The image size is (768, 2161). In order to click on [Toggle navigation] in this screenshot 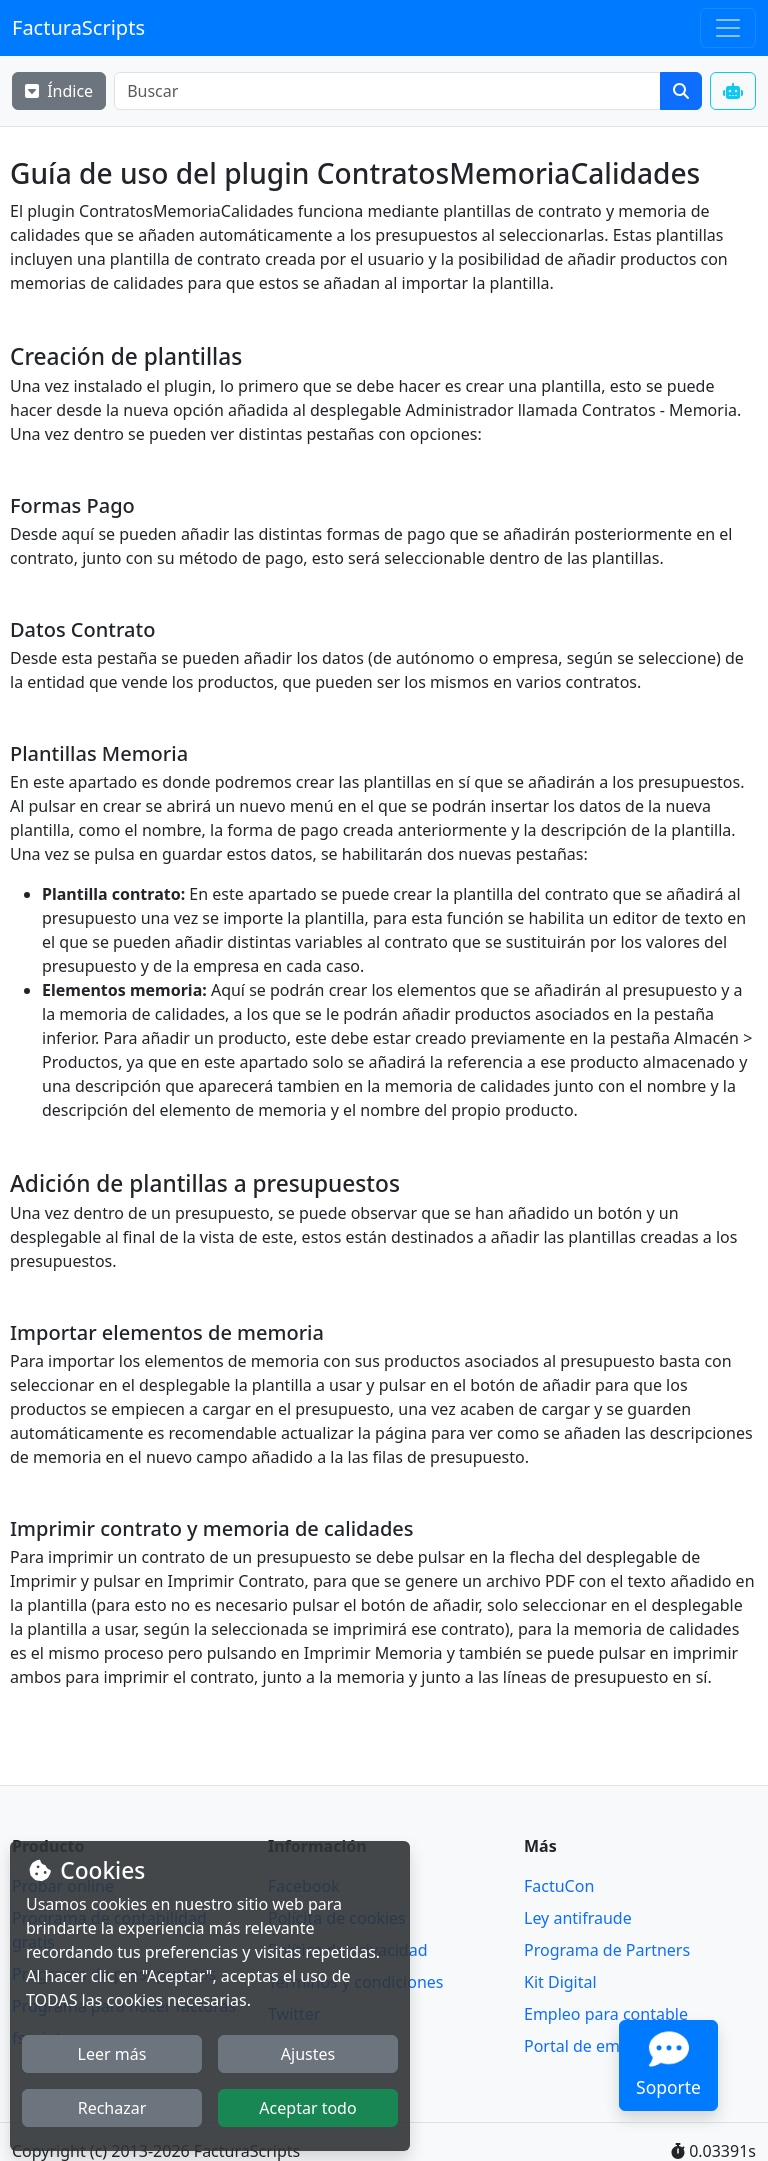, I will do `click(728, 28)`.